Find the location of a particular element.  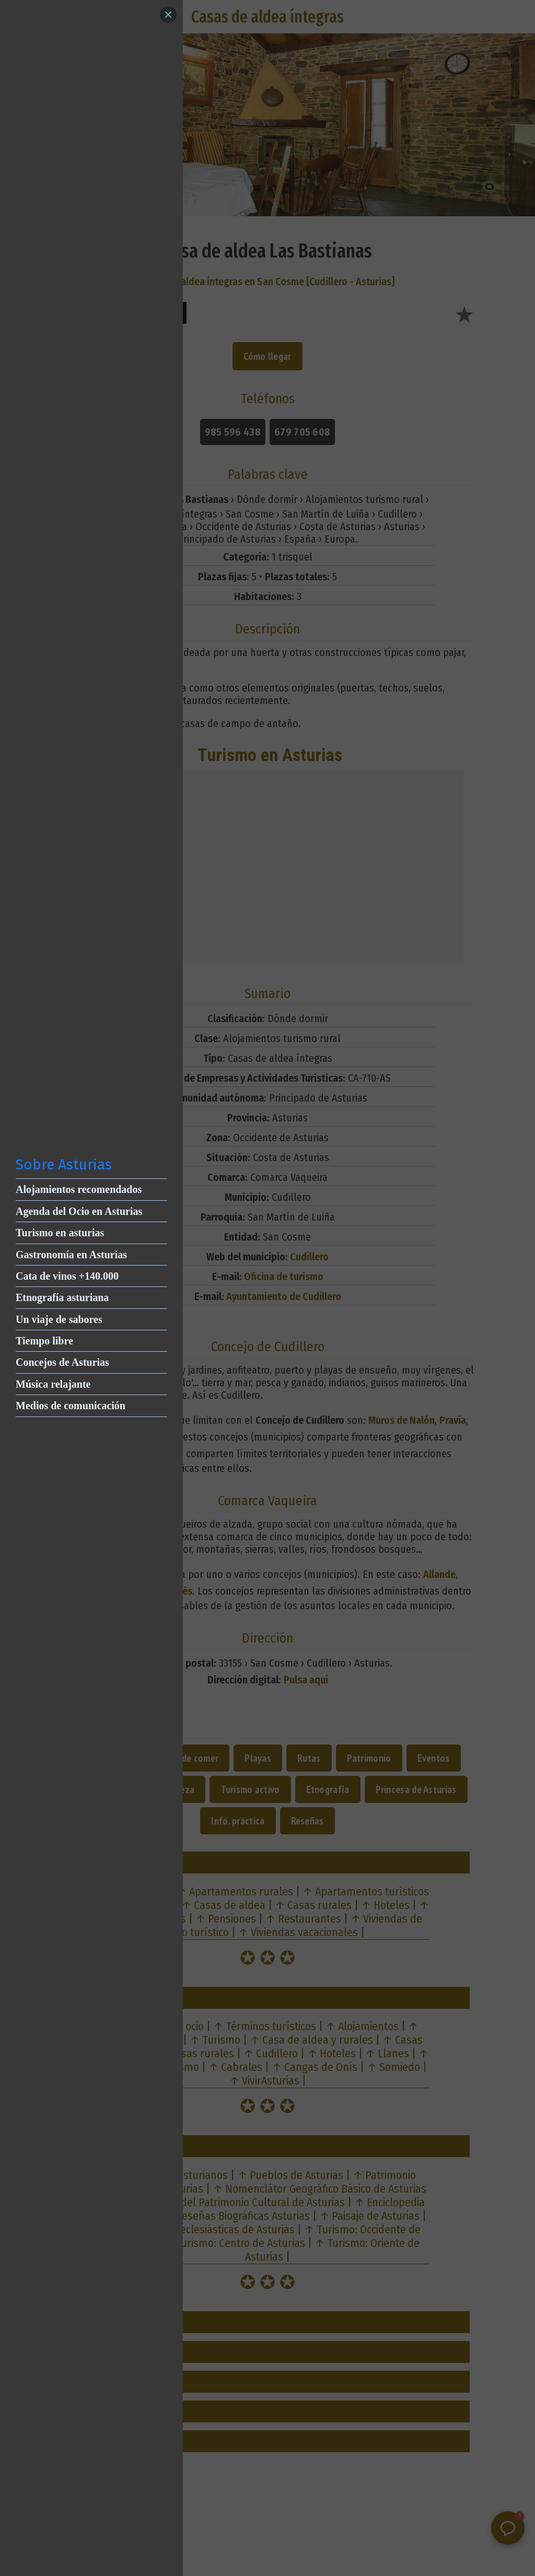

Música relajante is located at coordinates (53, 1384).